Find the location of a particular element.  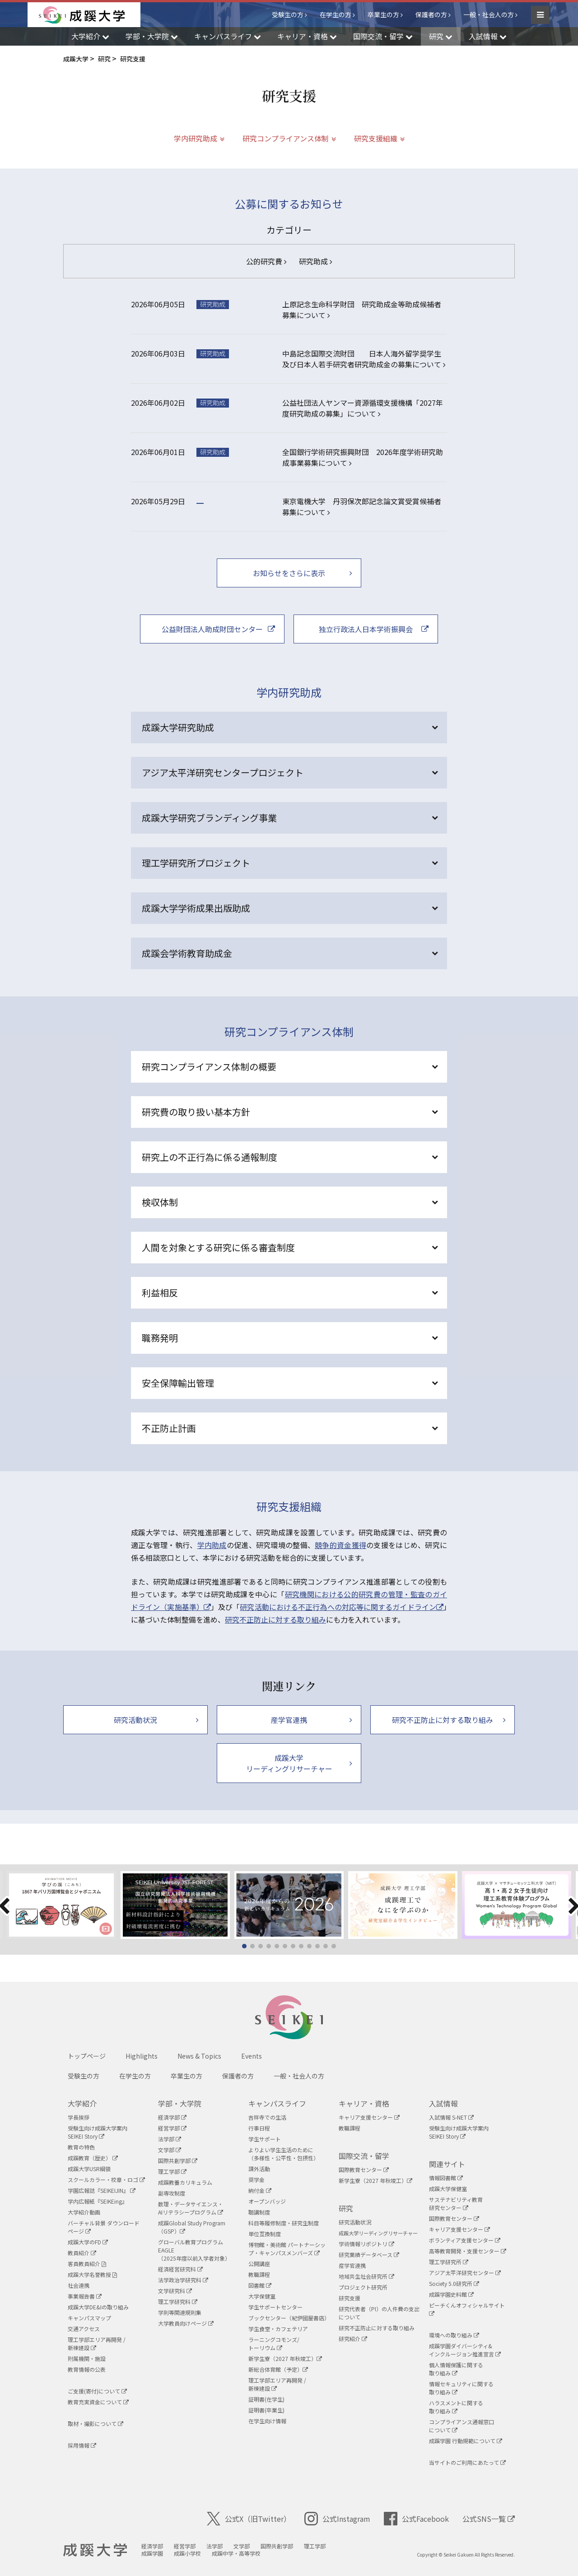

ボランティア支援センター is located at coordinates (464, 2240).